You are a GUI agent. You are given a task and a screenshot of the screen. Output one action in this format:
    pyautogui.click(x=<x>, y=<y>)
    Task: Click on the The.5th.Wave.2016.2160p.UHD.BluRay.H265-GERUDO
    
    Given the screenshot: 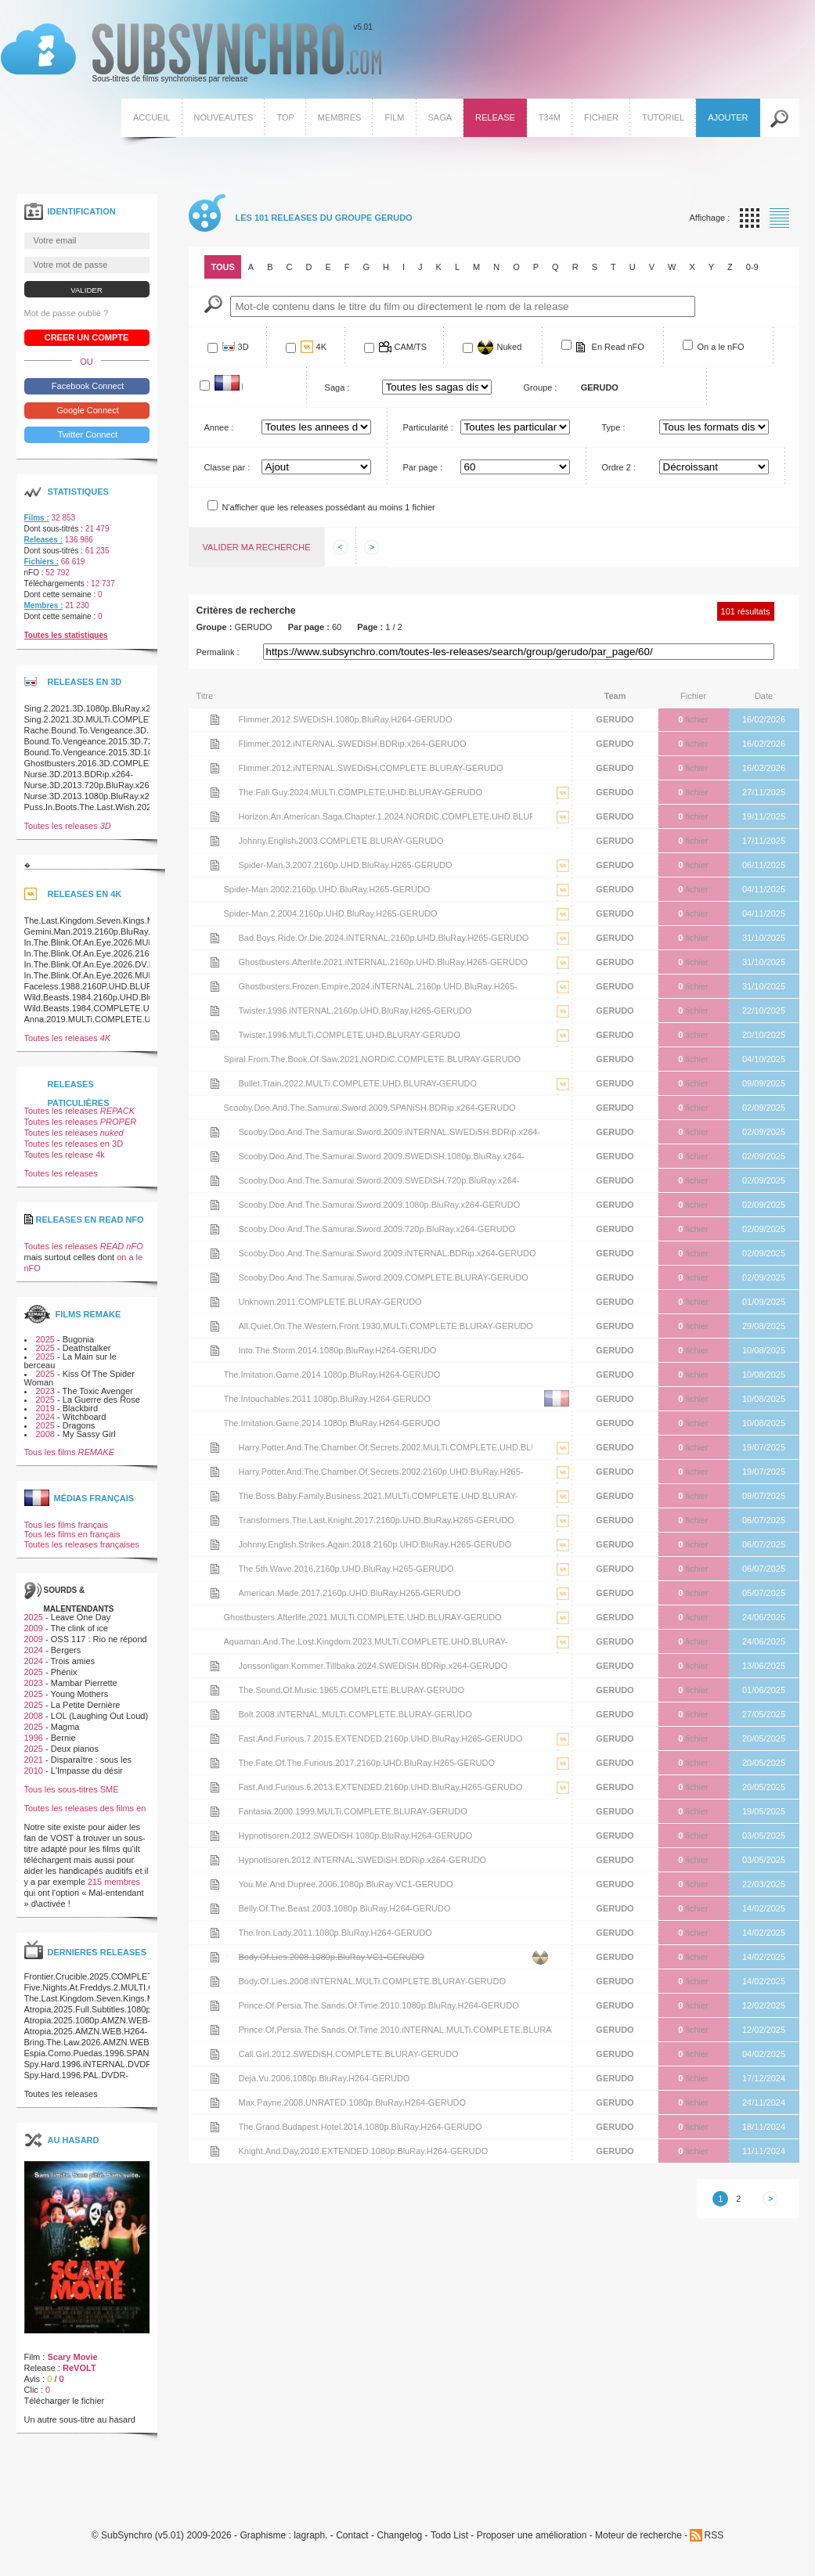 What is the action you would take?
    pyautogui.click(x=346, y=1568)
    